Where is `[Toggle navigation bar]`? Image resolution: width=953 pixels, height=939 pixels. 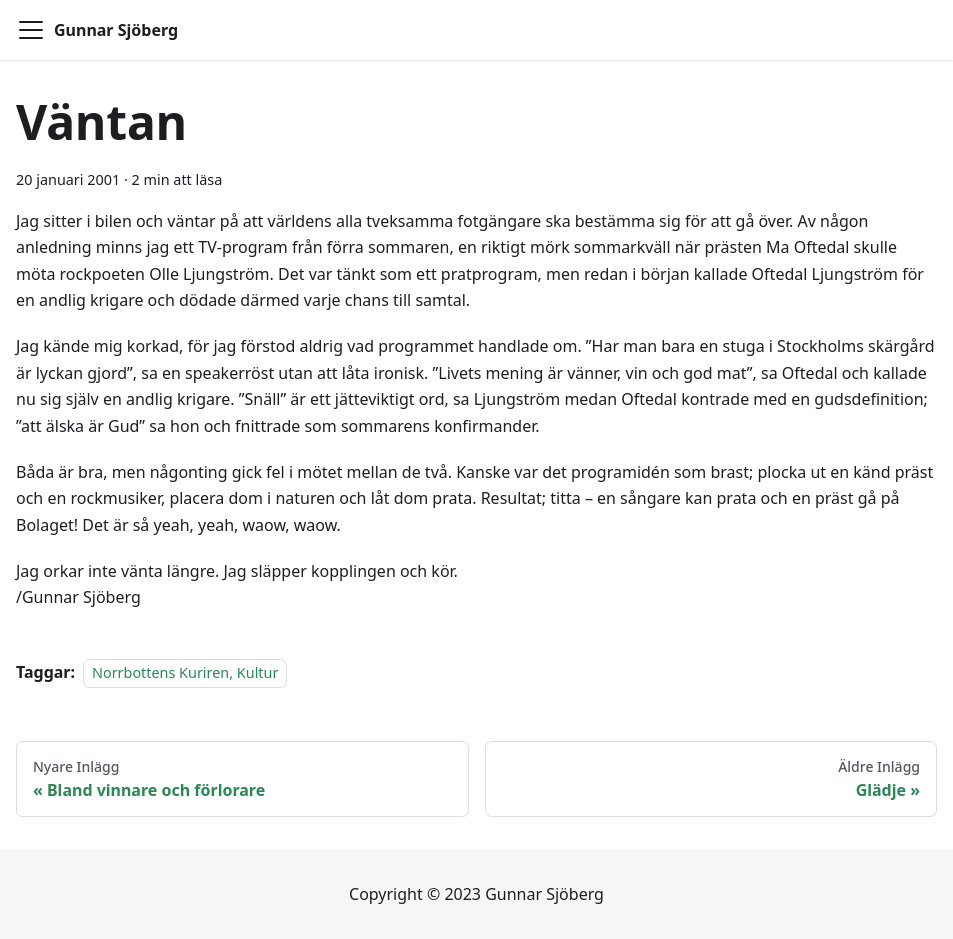
[Toggle navigation bar] is located at coordinates (31, 30).